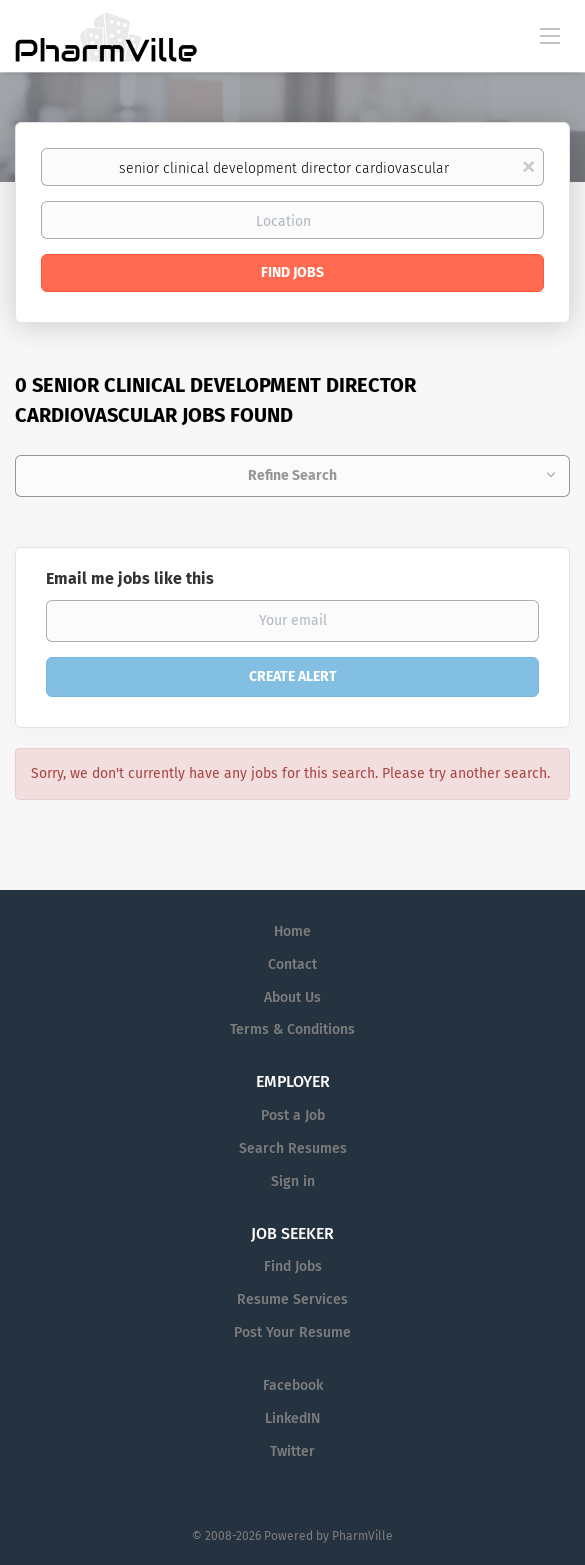 This screenshot has width=585, height=1565. I want to click on Resume Services, so click(292, 1299).